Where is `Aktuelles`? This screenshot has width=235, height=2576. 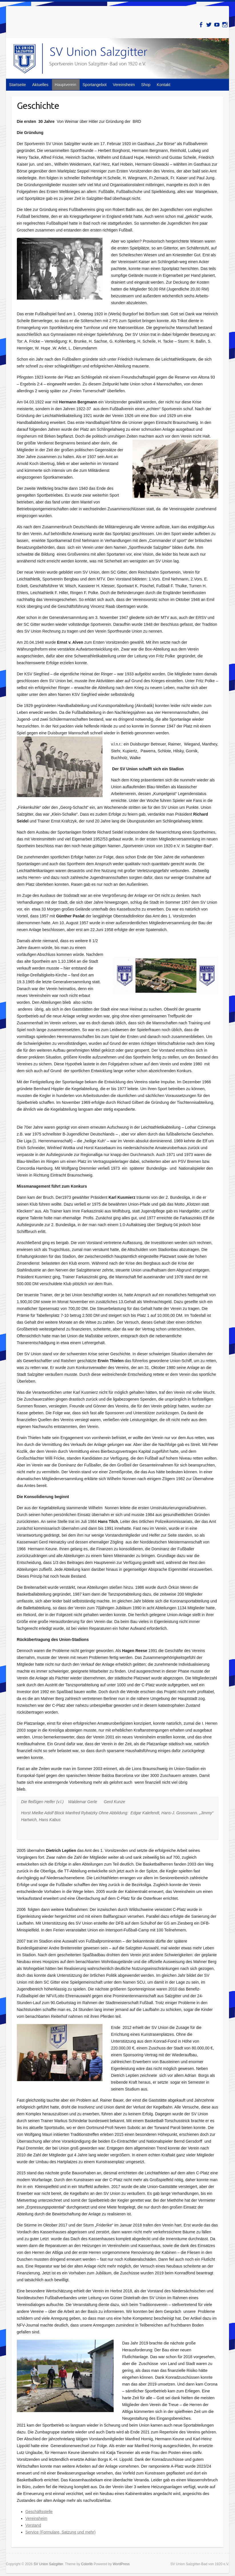 Aktuelles is located at coordinates (40, 84).